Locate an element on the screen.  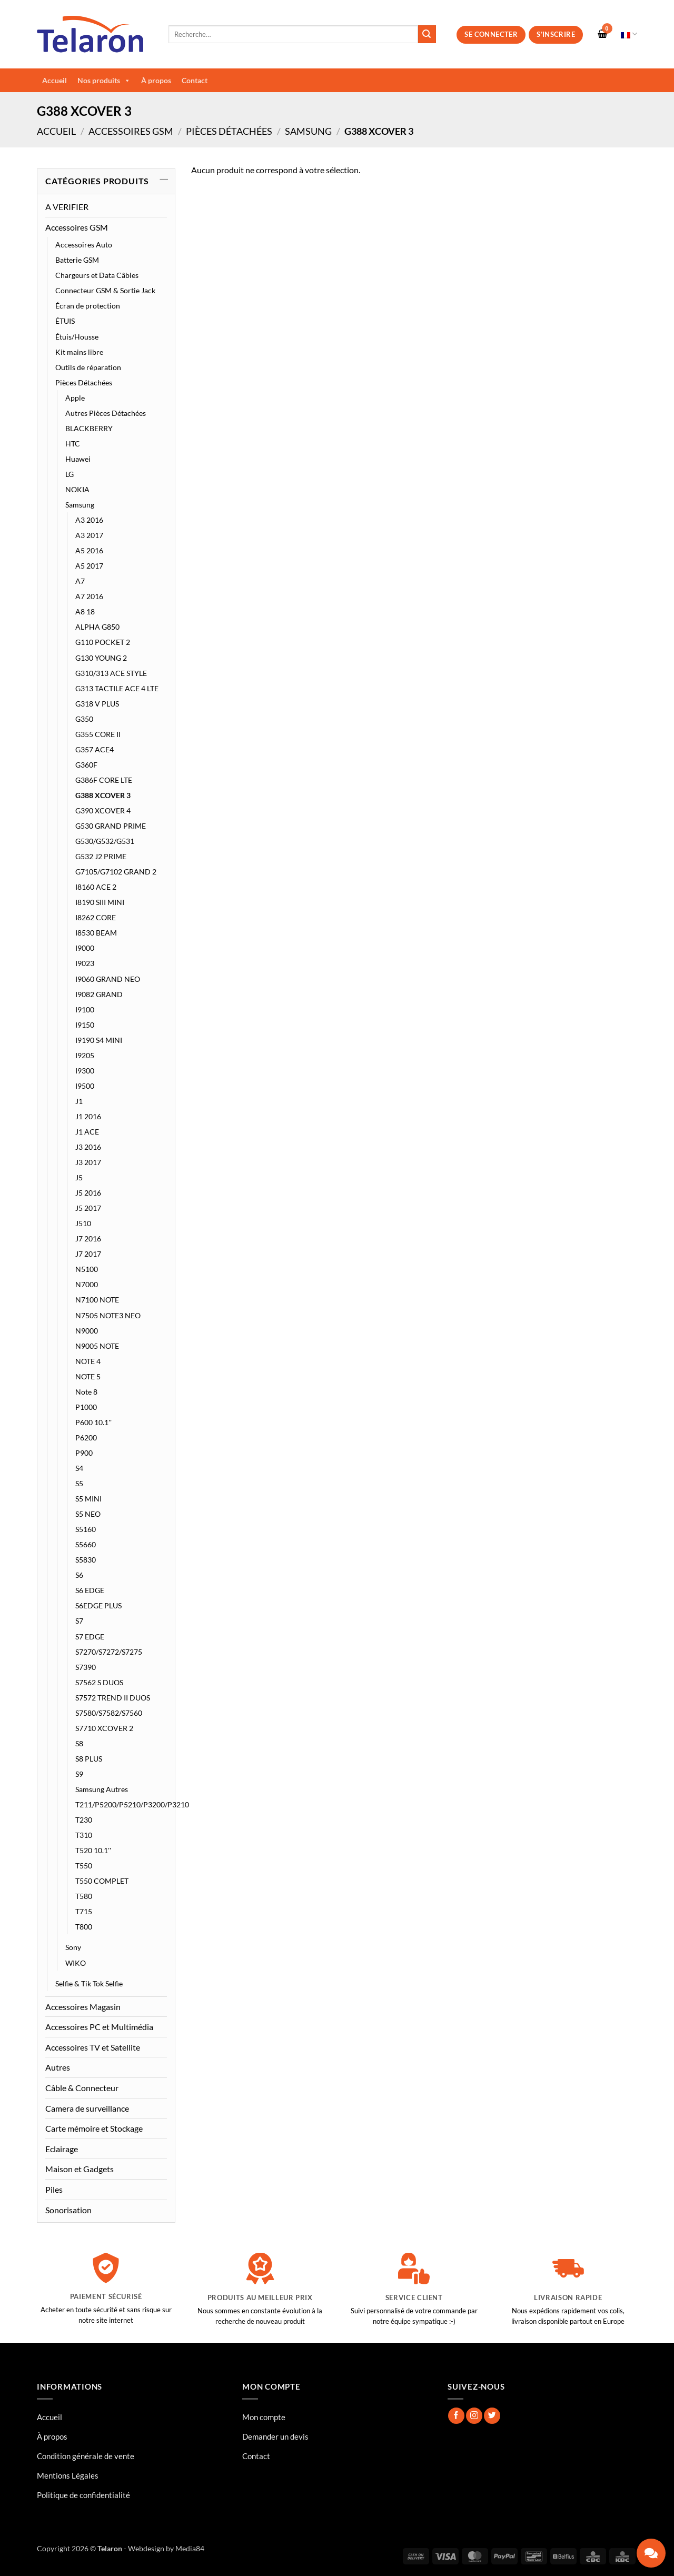
Autres is located at coordinates (57, 2067).